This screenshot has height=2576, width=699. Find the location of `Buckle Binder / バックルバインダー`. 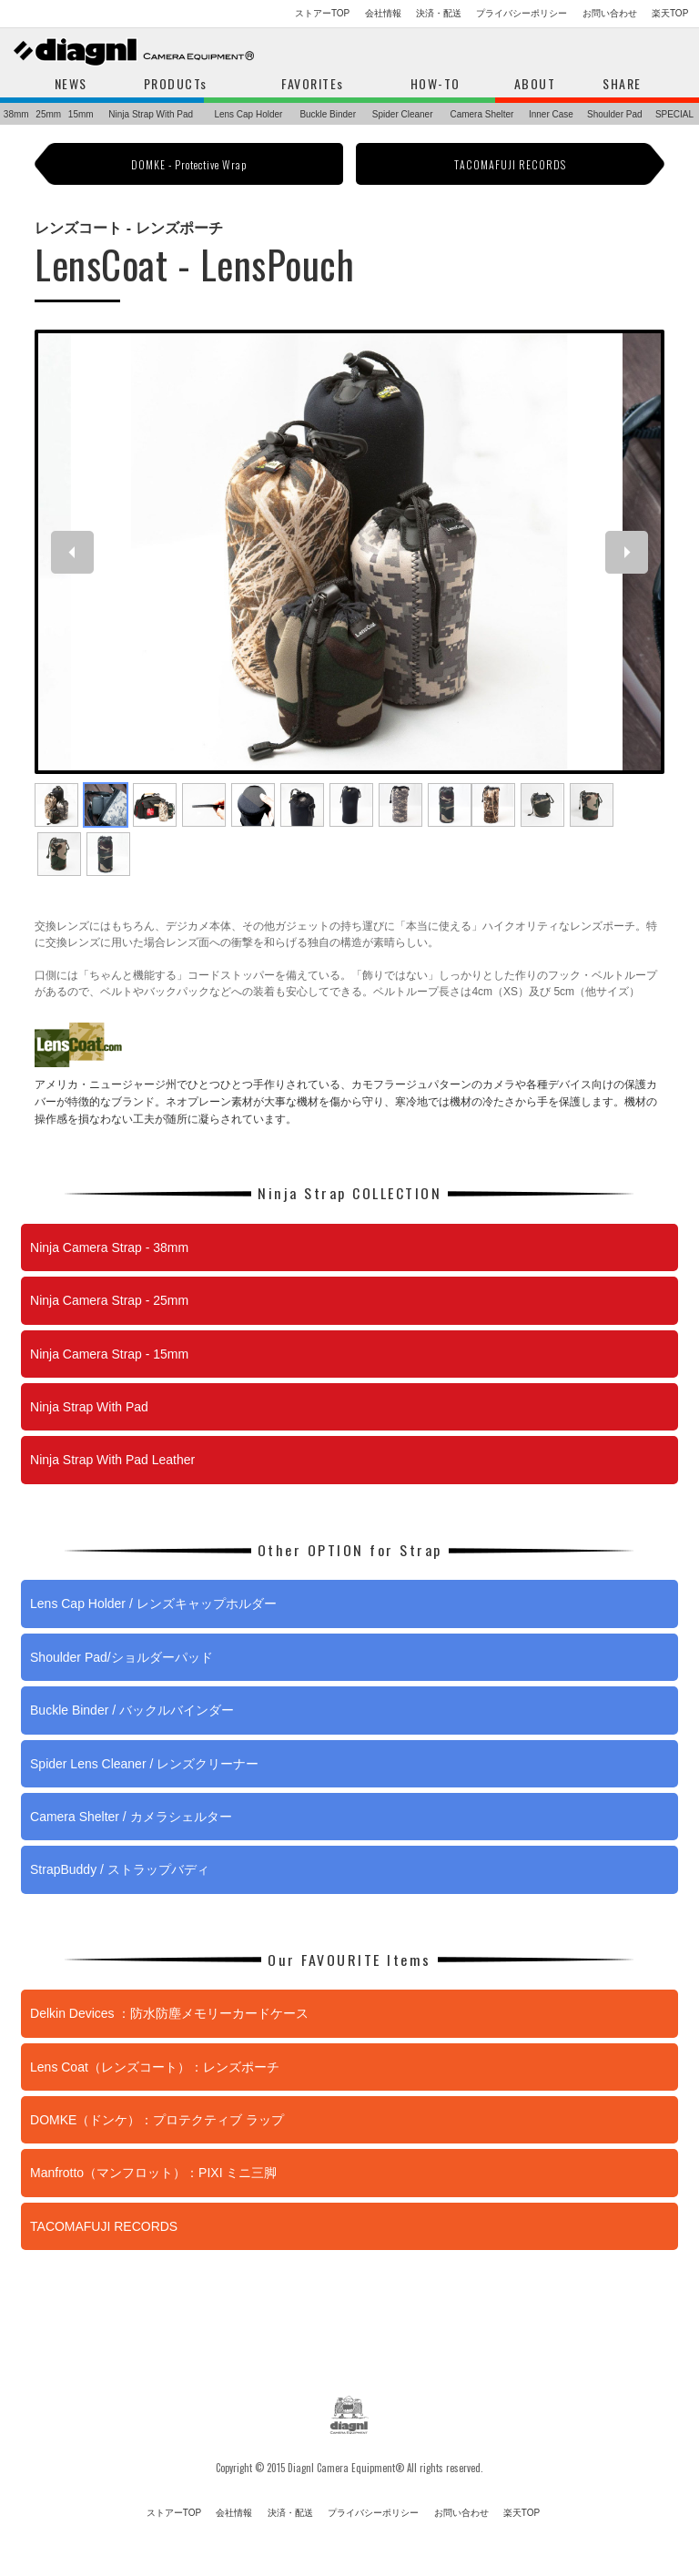

Buckle Binder / バックルバインダー is located at coordinates (132, 1710).